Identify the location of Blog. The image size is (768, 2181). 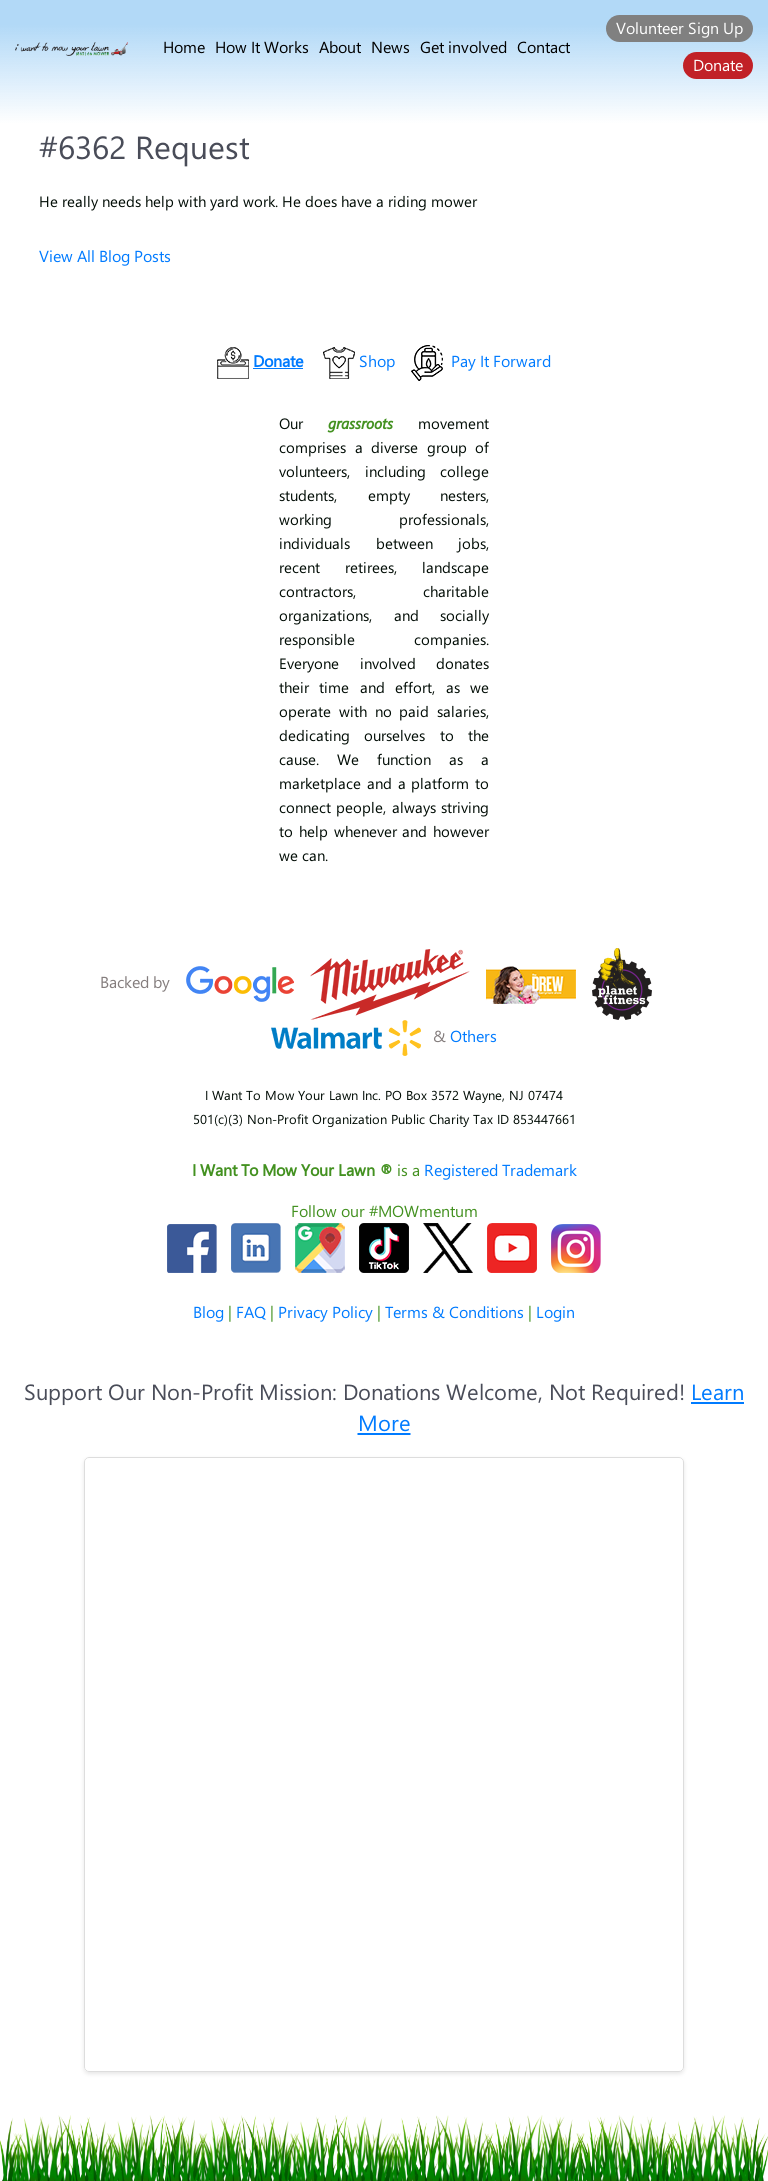
(208, 1311).